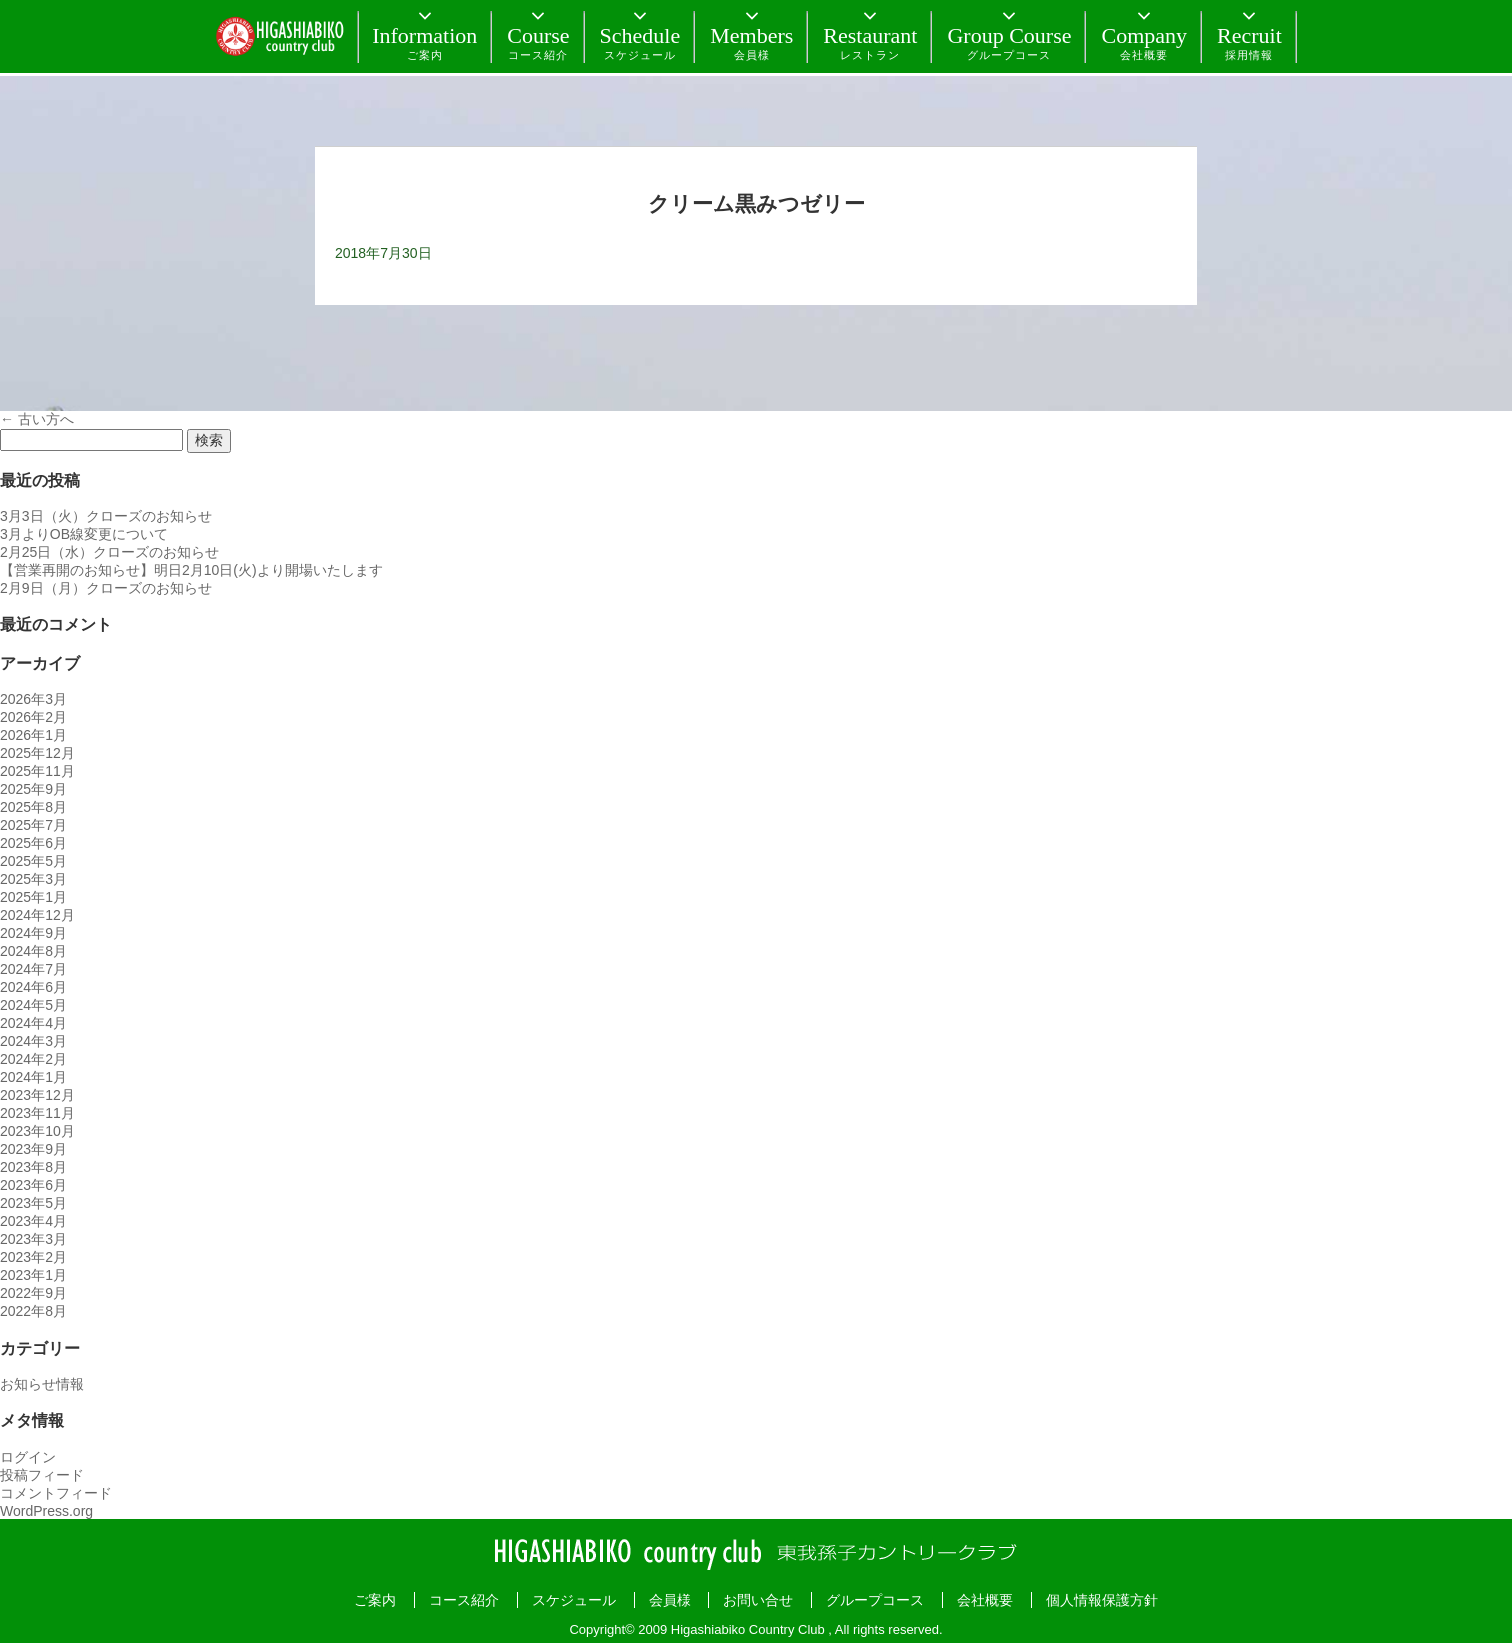  I want to click on 2023年10月, so click(37, 1131).